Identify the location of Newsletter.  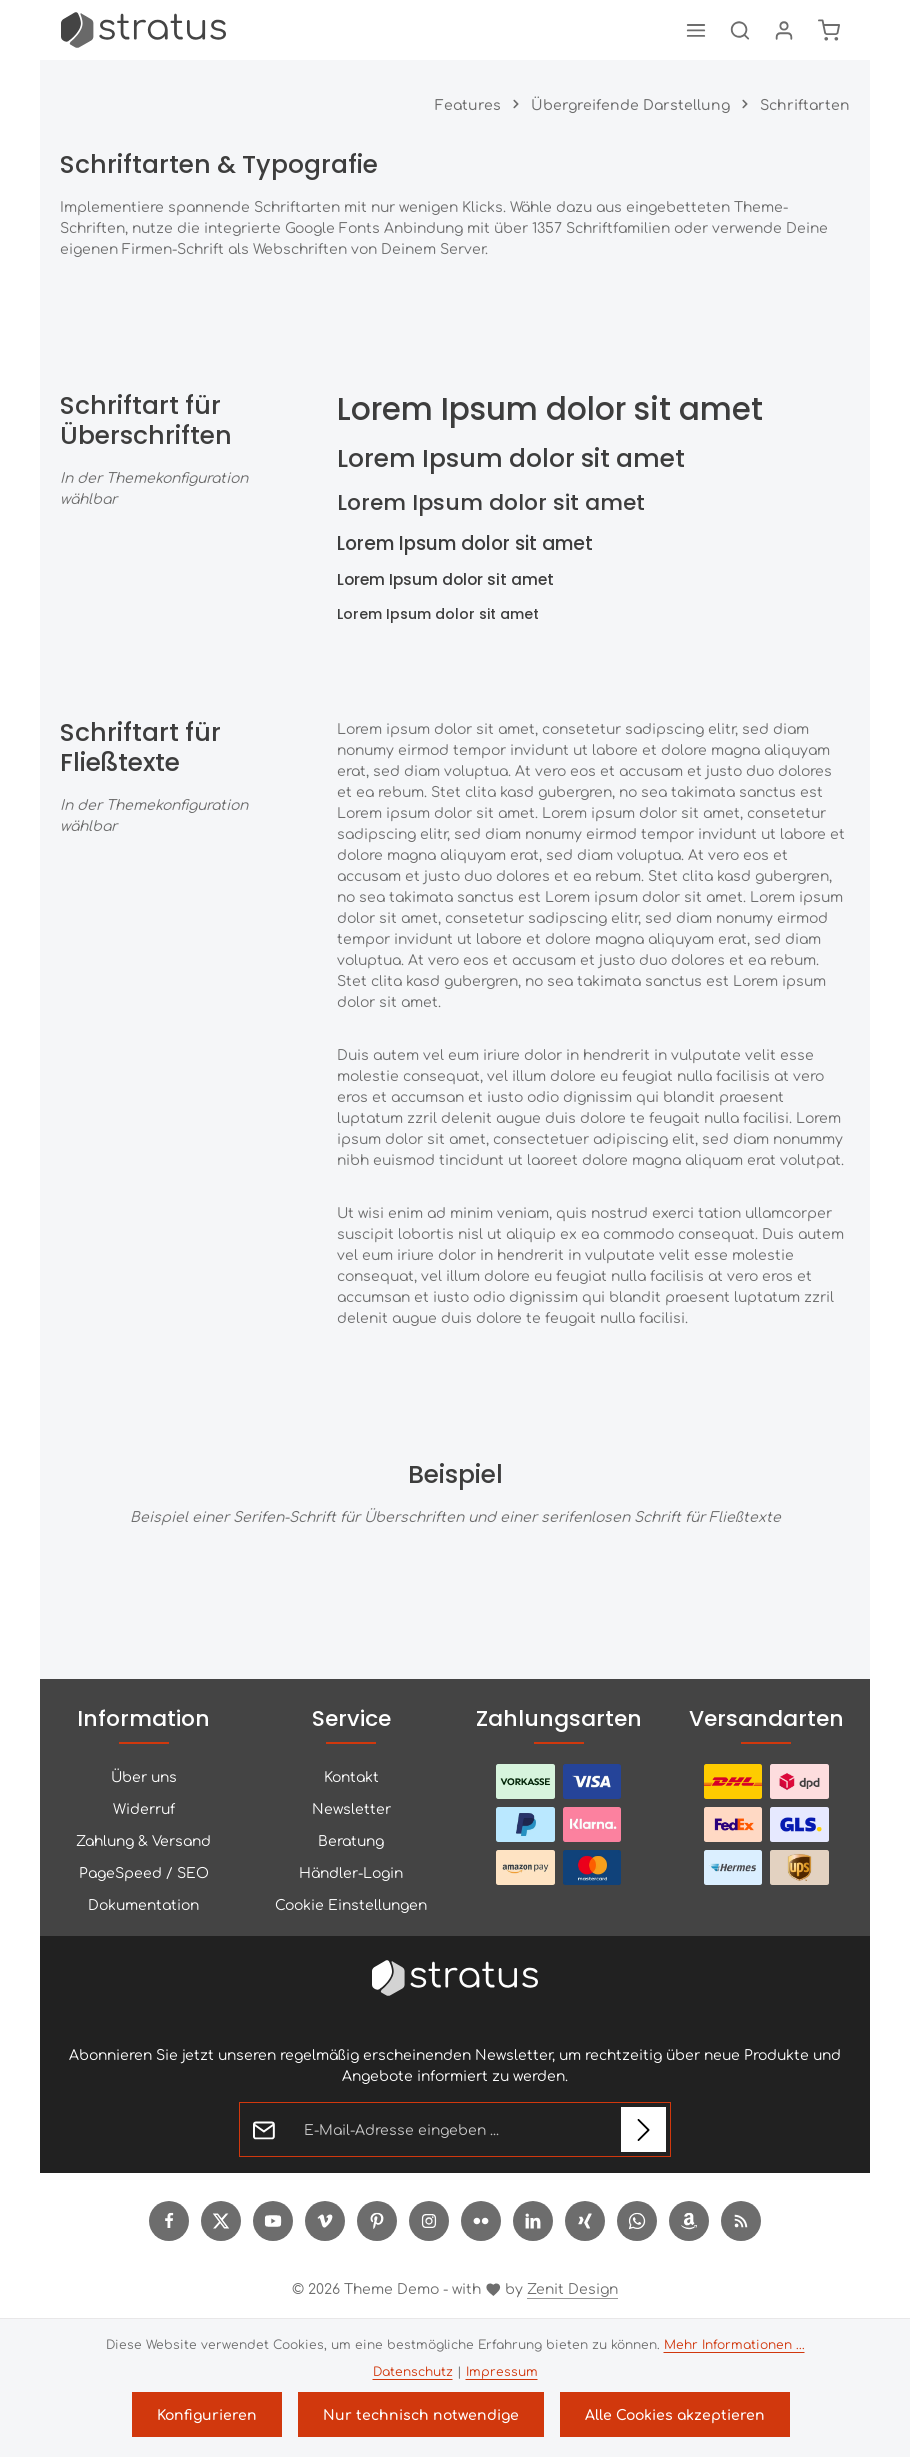
(351, 1808).